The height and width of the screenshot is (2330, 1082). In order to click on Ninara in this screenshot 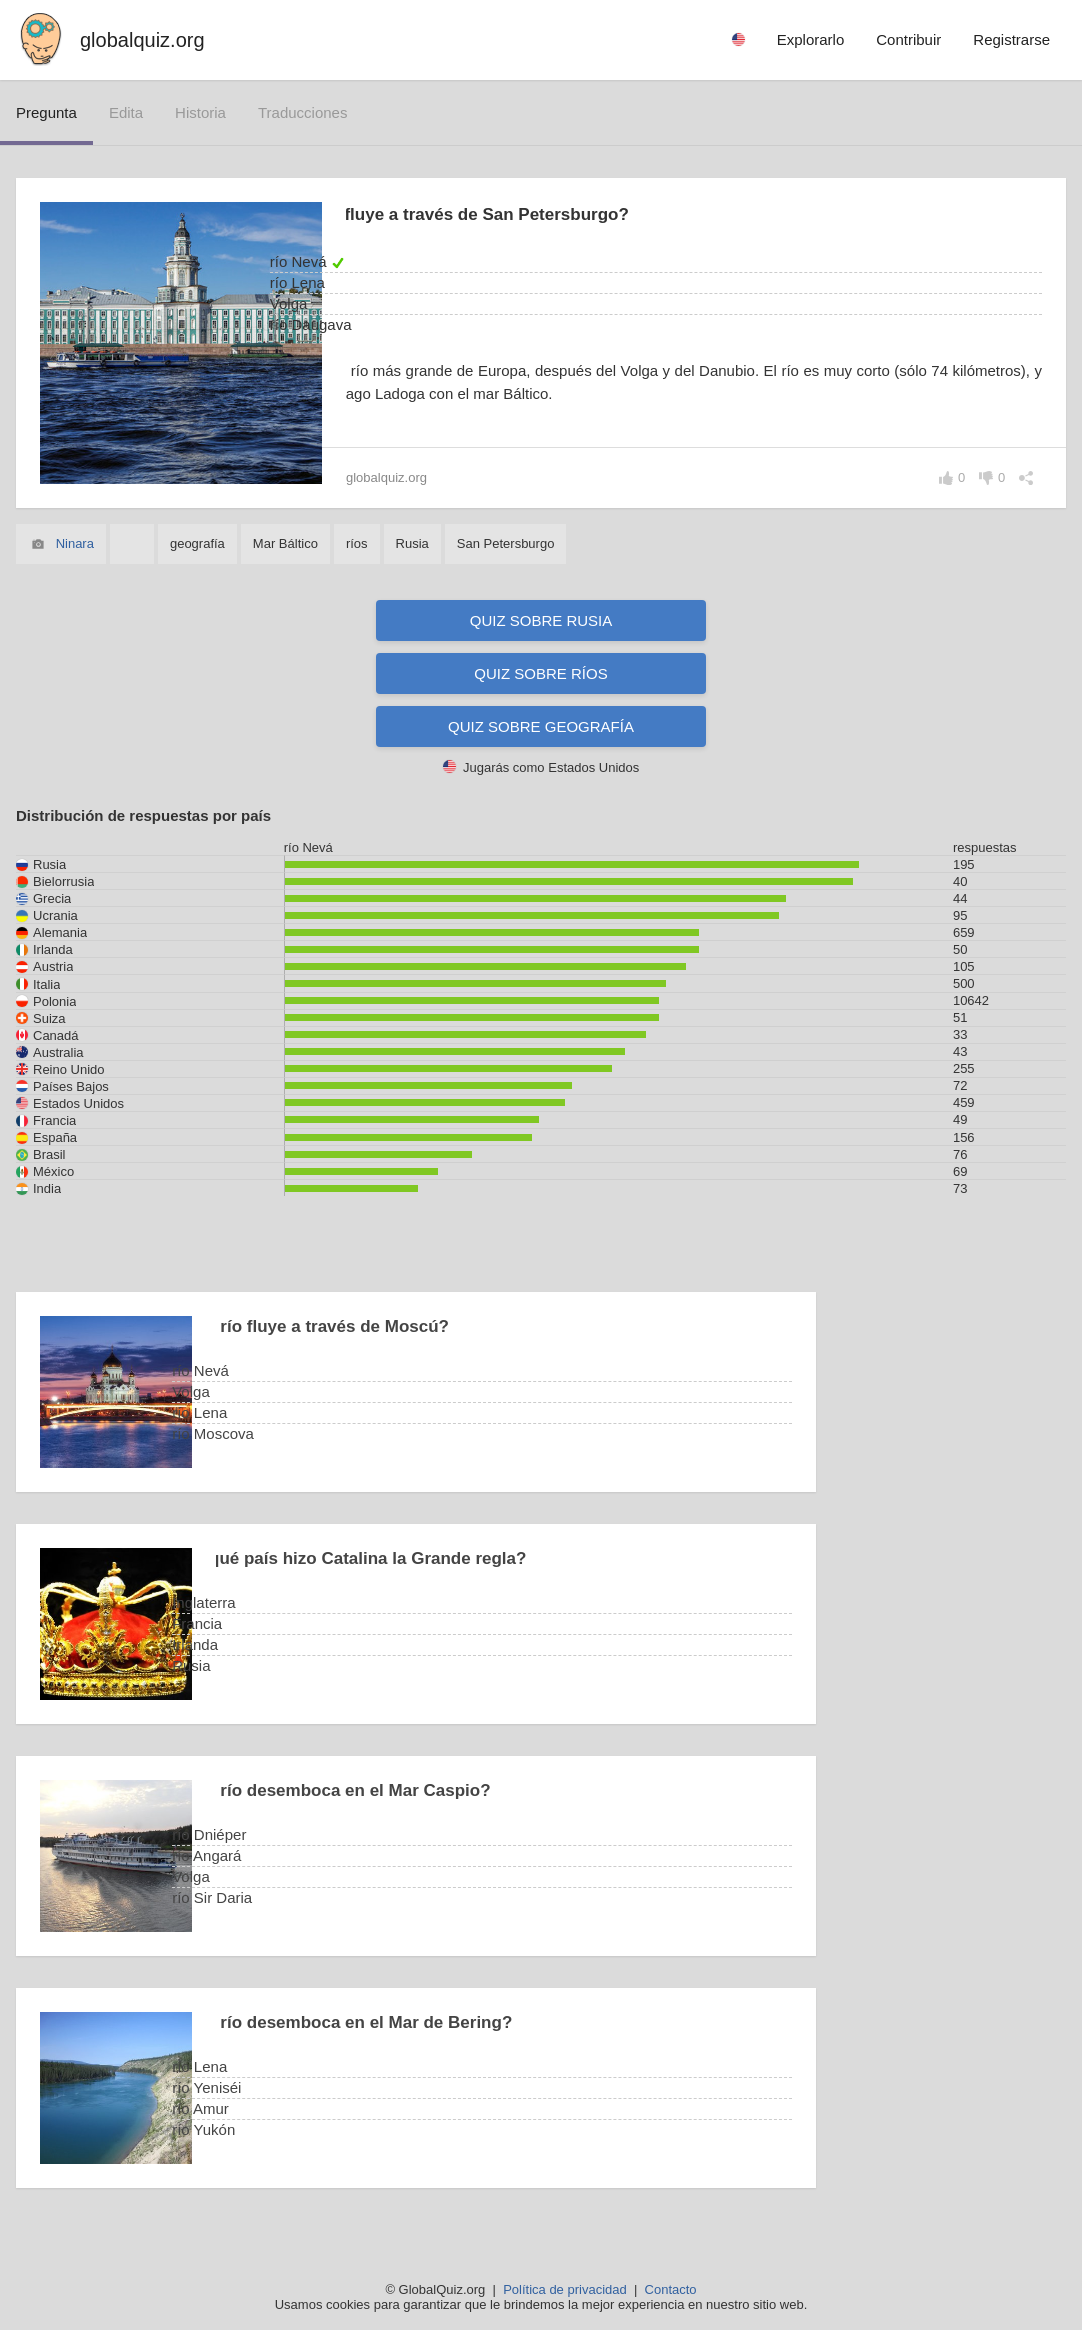, I will do `click(75, 543)`.